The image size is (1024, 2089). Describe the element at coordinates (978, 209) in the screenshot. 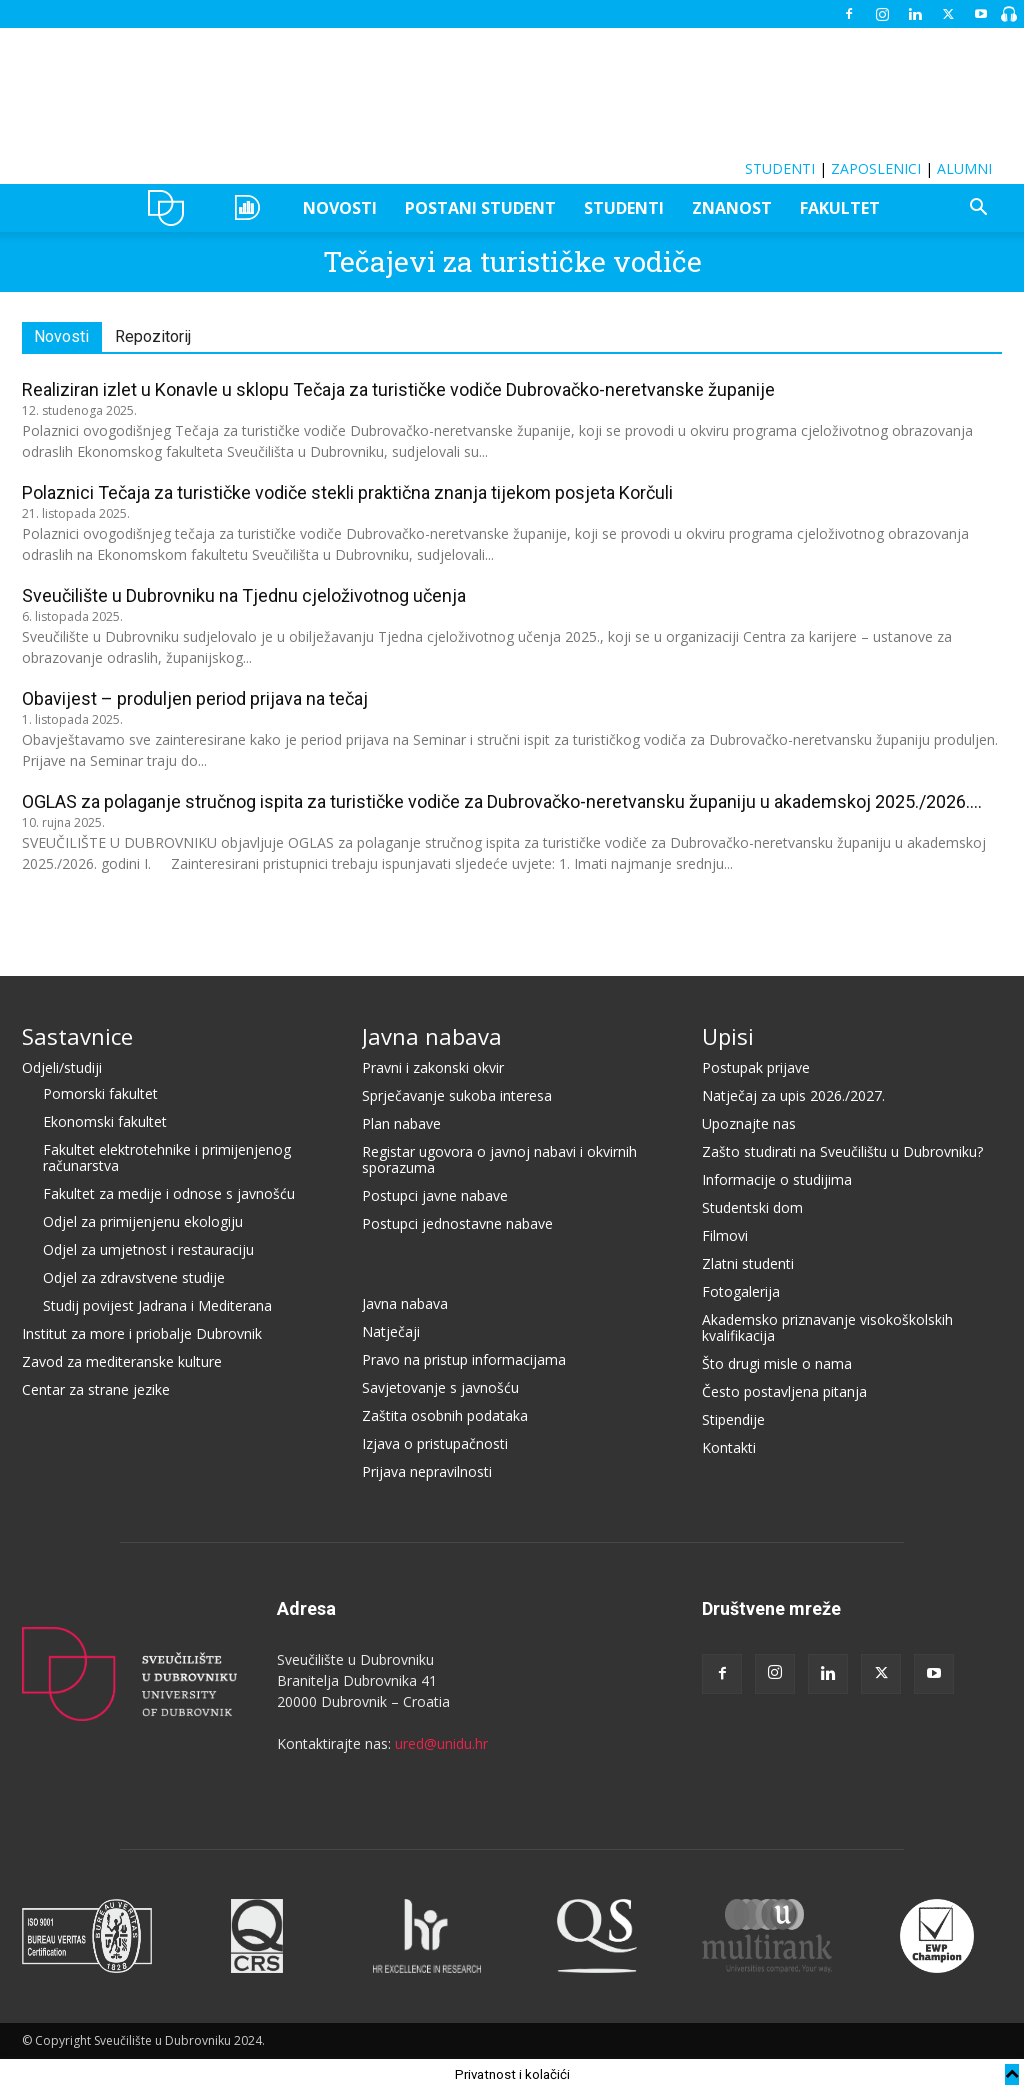

I see `[button]` at that location.